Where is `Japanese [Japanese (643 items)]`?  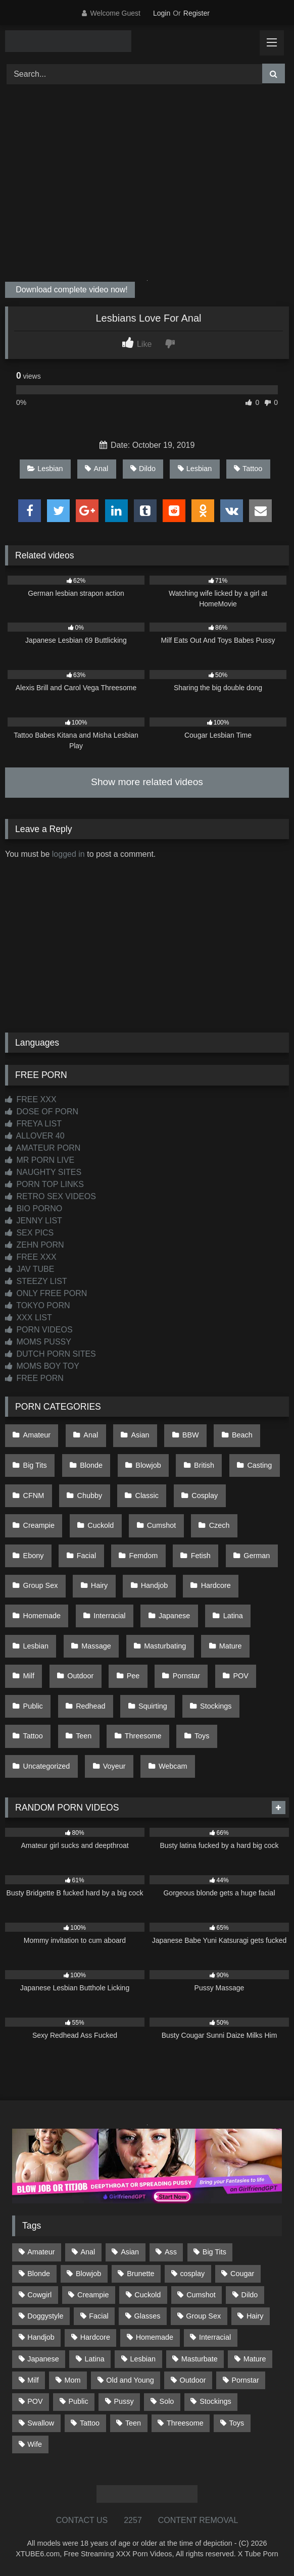 Japanese [Japanese (643 items)] is located at coordinates (43, 2359).